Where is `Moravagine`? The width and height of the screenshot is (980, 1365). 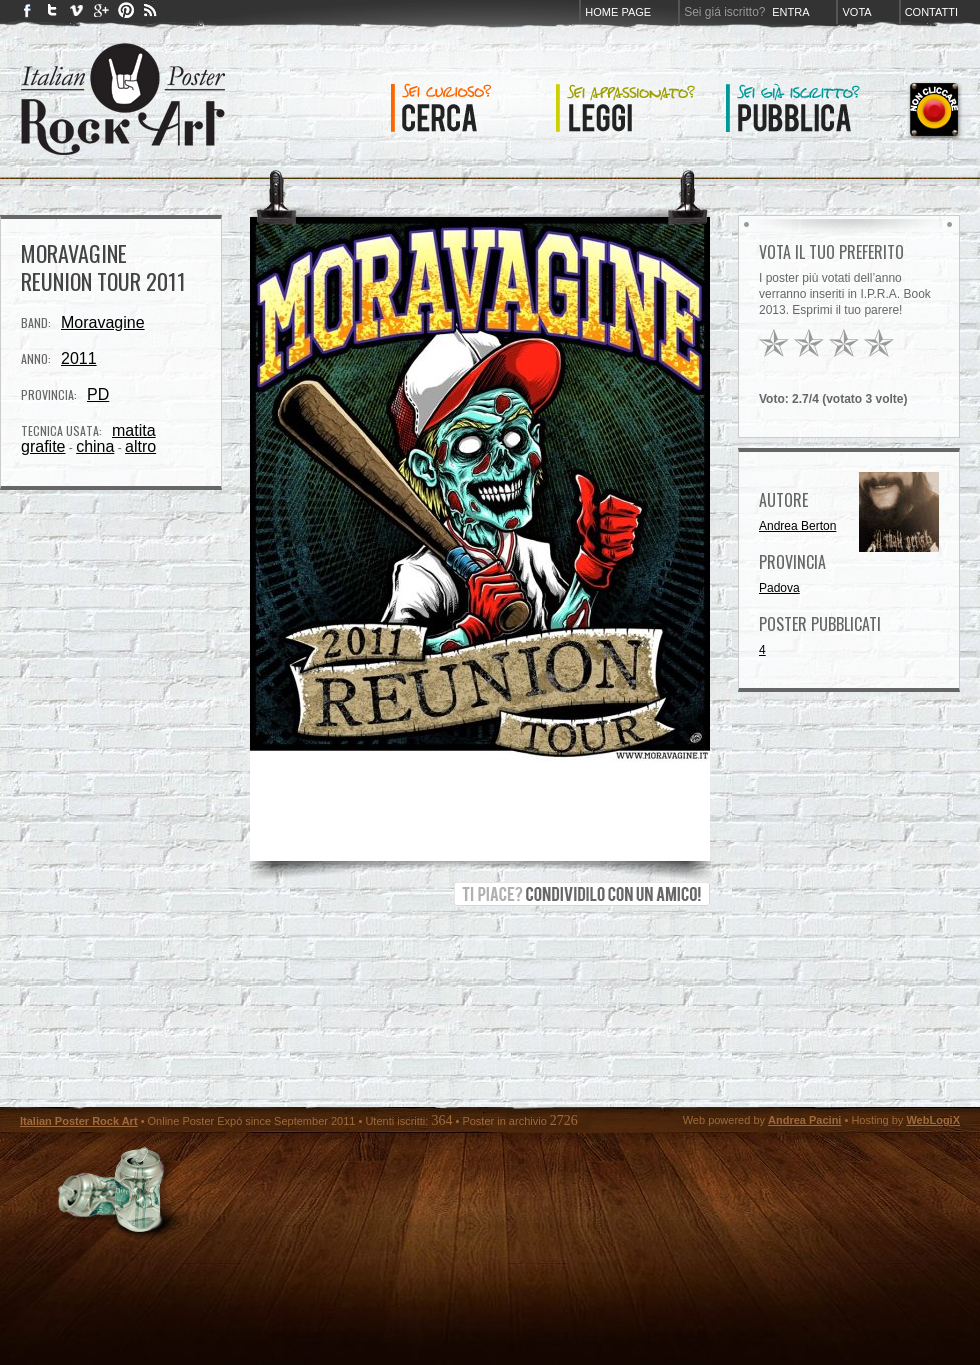 Moravagine is located at coordinates (103, 322).